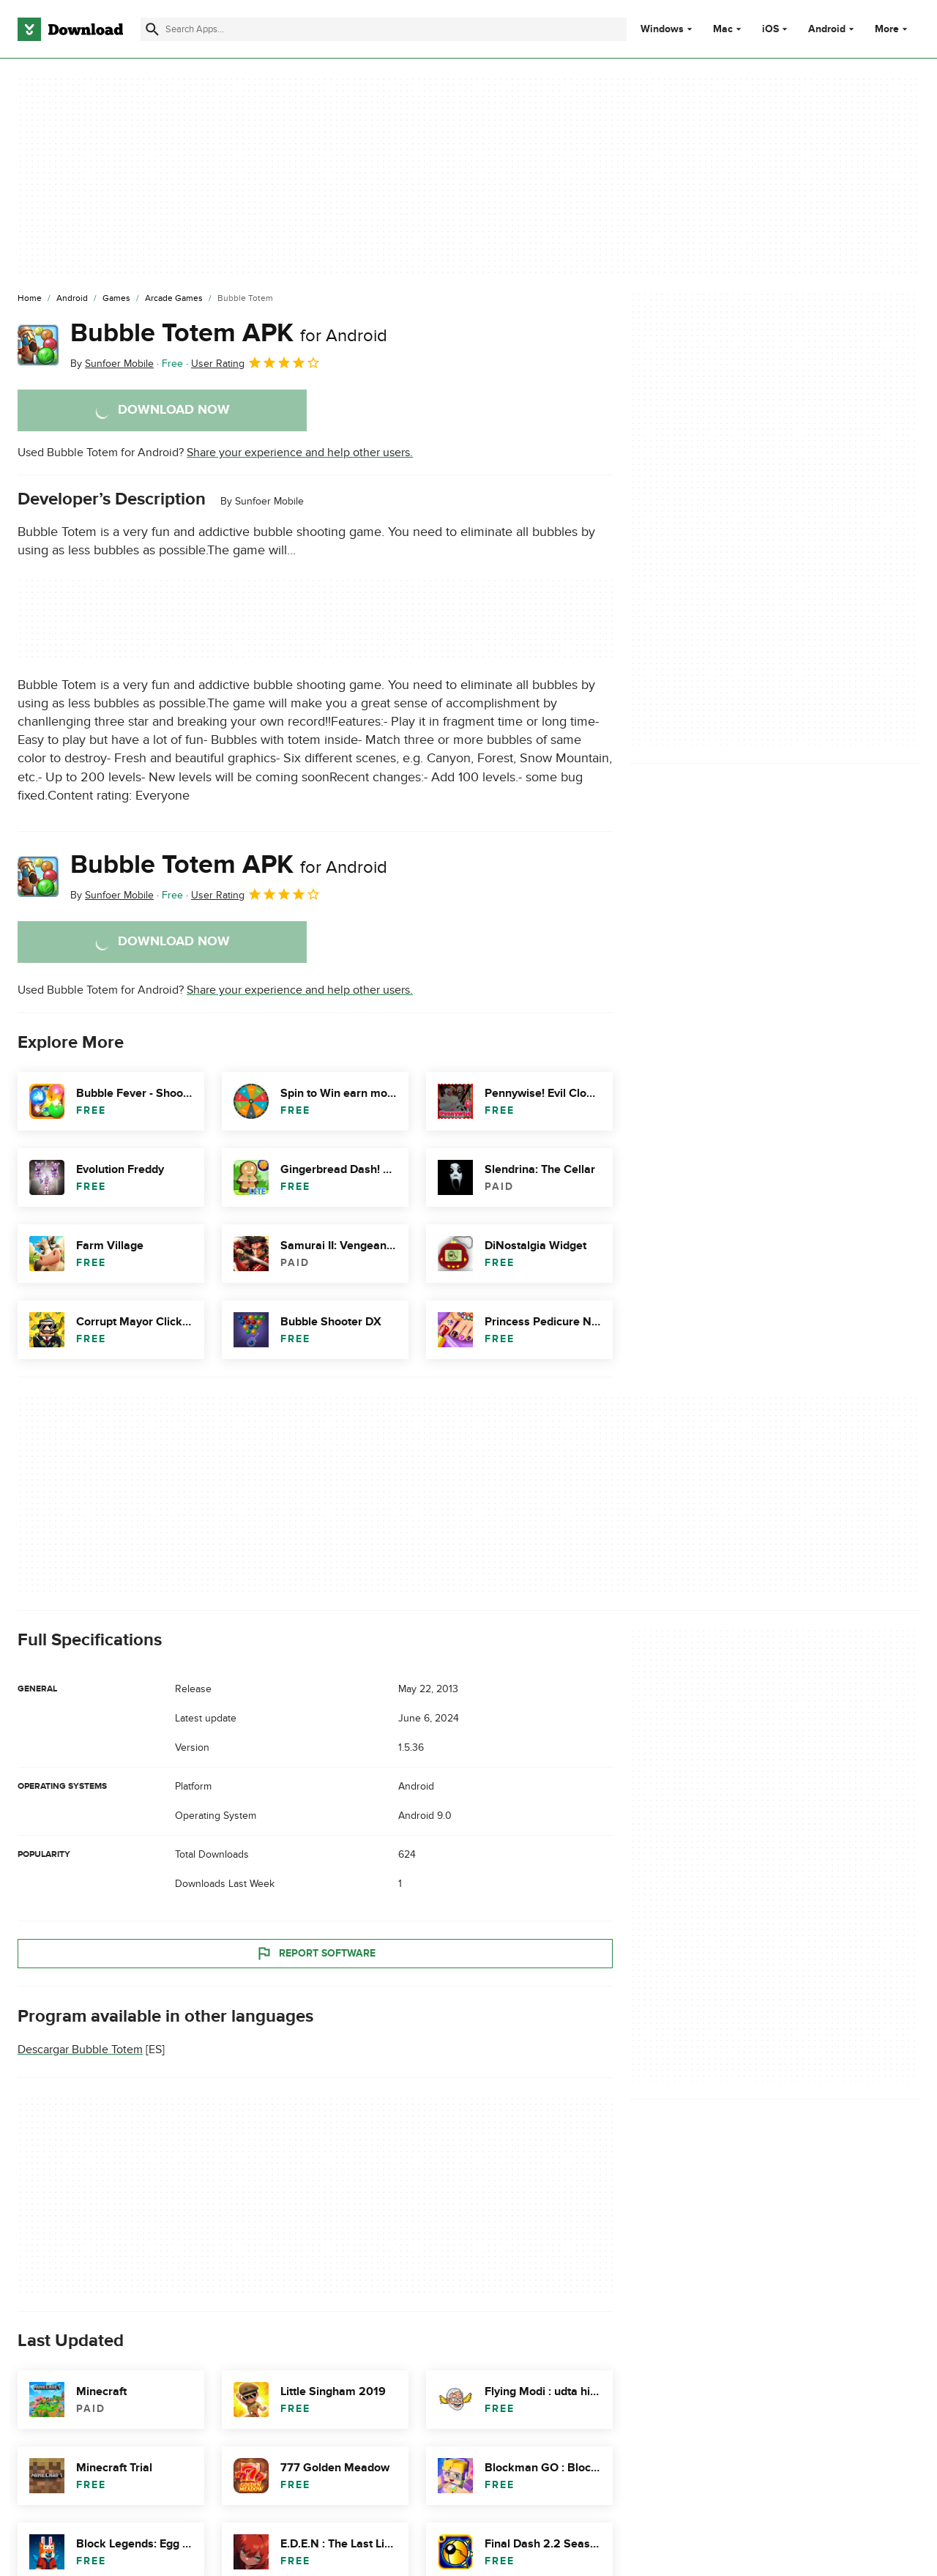 The width and height of the screenshot is (937, 2576). I want to click on [Android], so click(72, 298).